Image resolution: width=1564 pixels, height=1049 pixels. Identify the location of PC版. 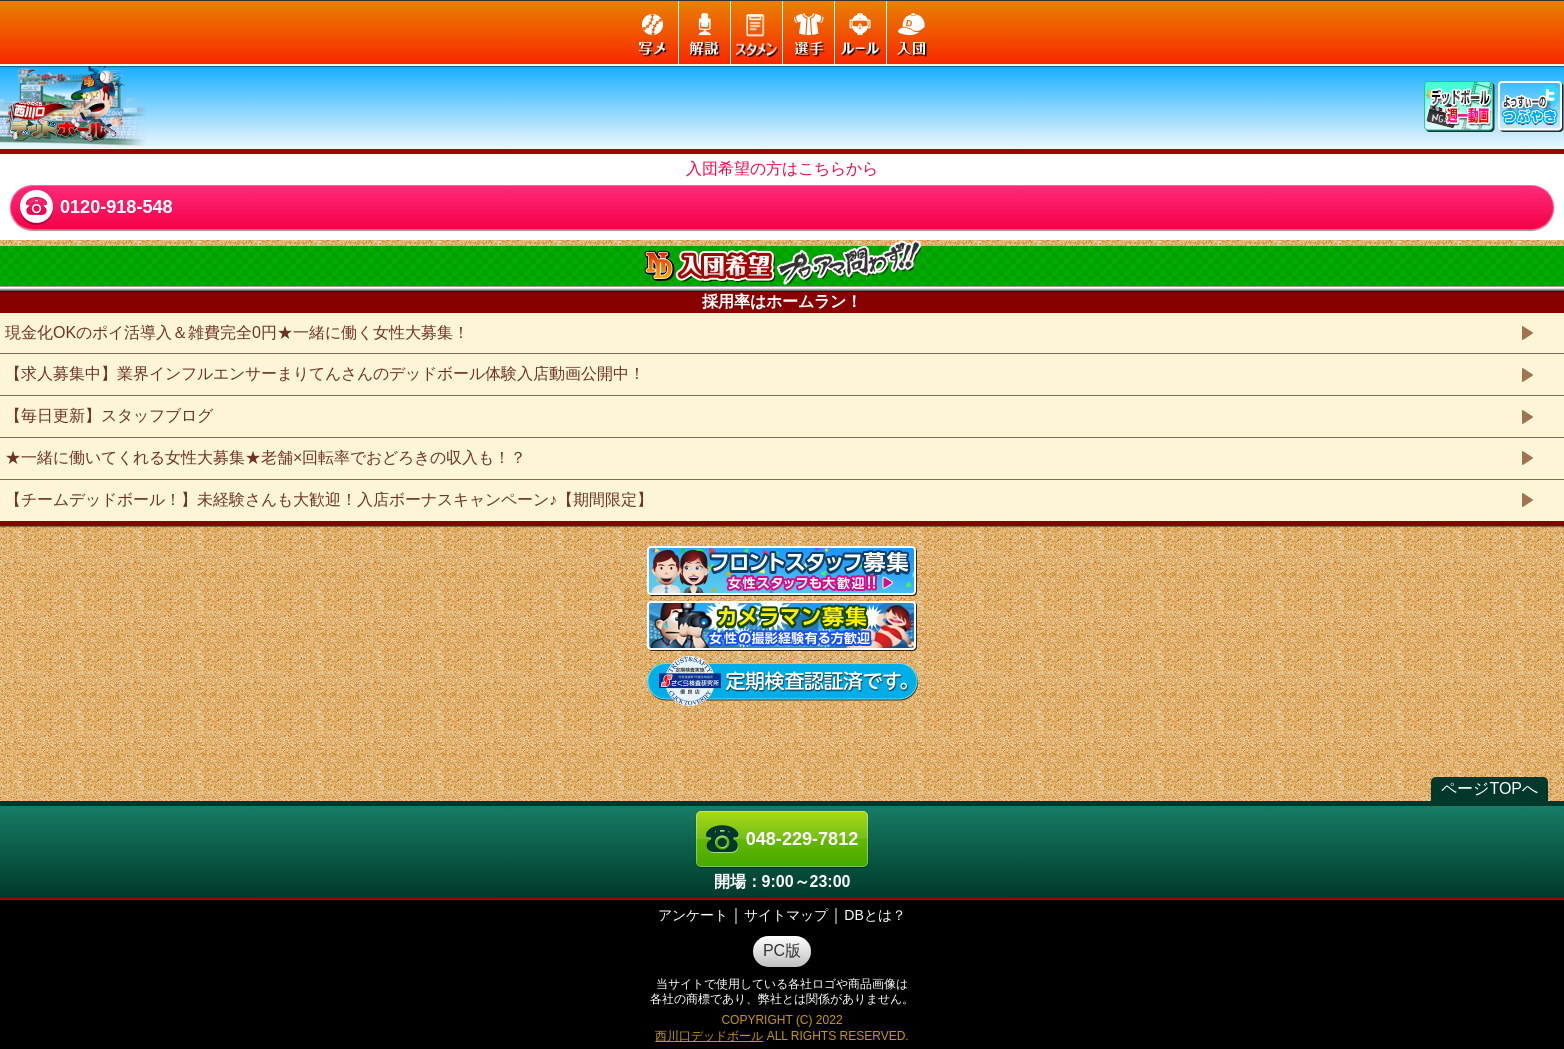
(782, 950).